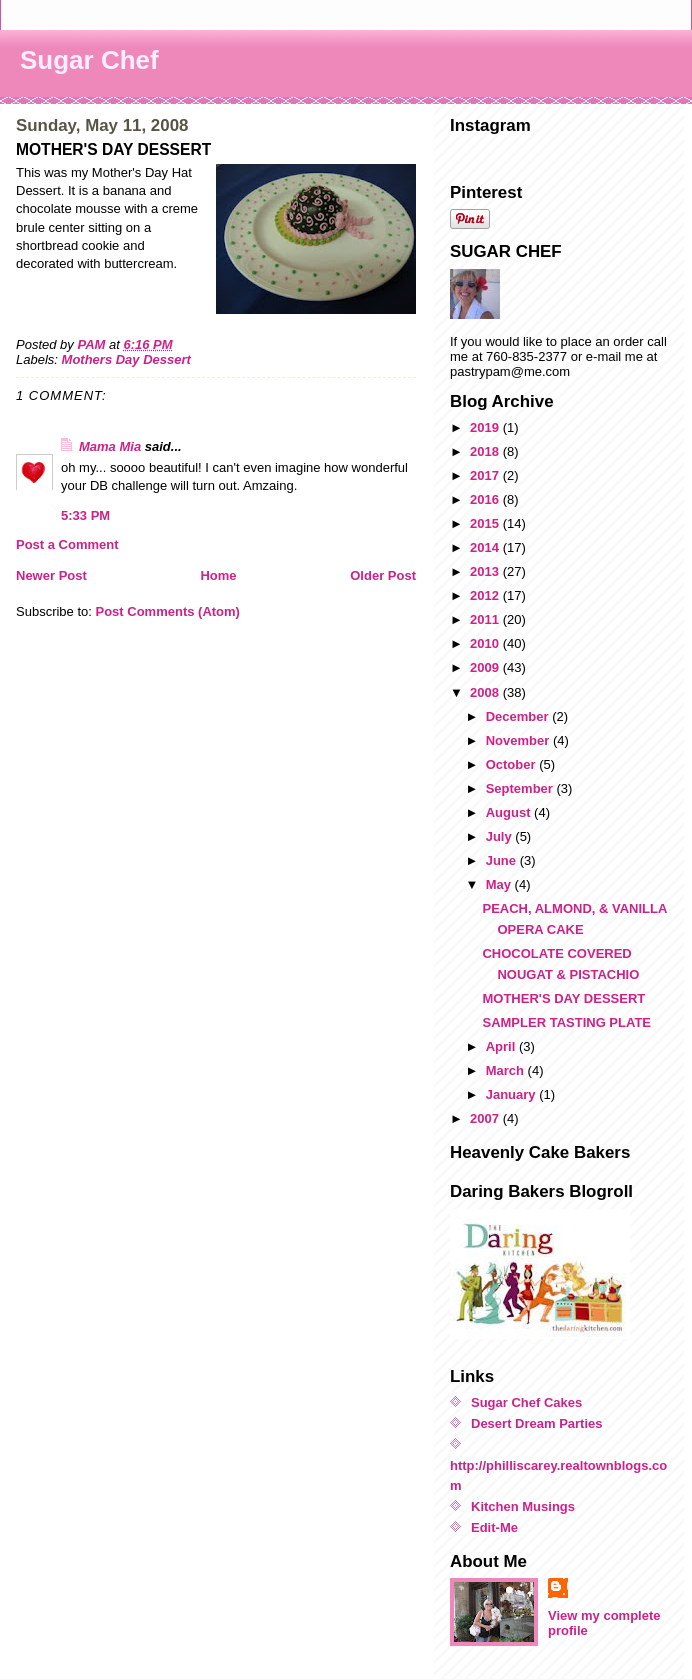 This screenshot has width=692, height=1680. What do you see at coordinates (486, 667) in the screenshot?
I see `2009` at bounding box center [486, 667].